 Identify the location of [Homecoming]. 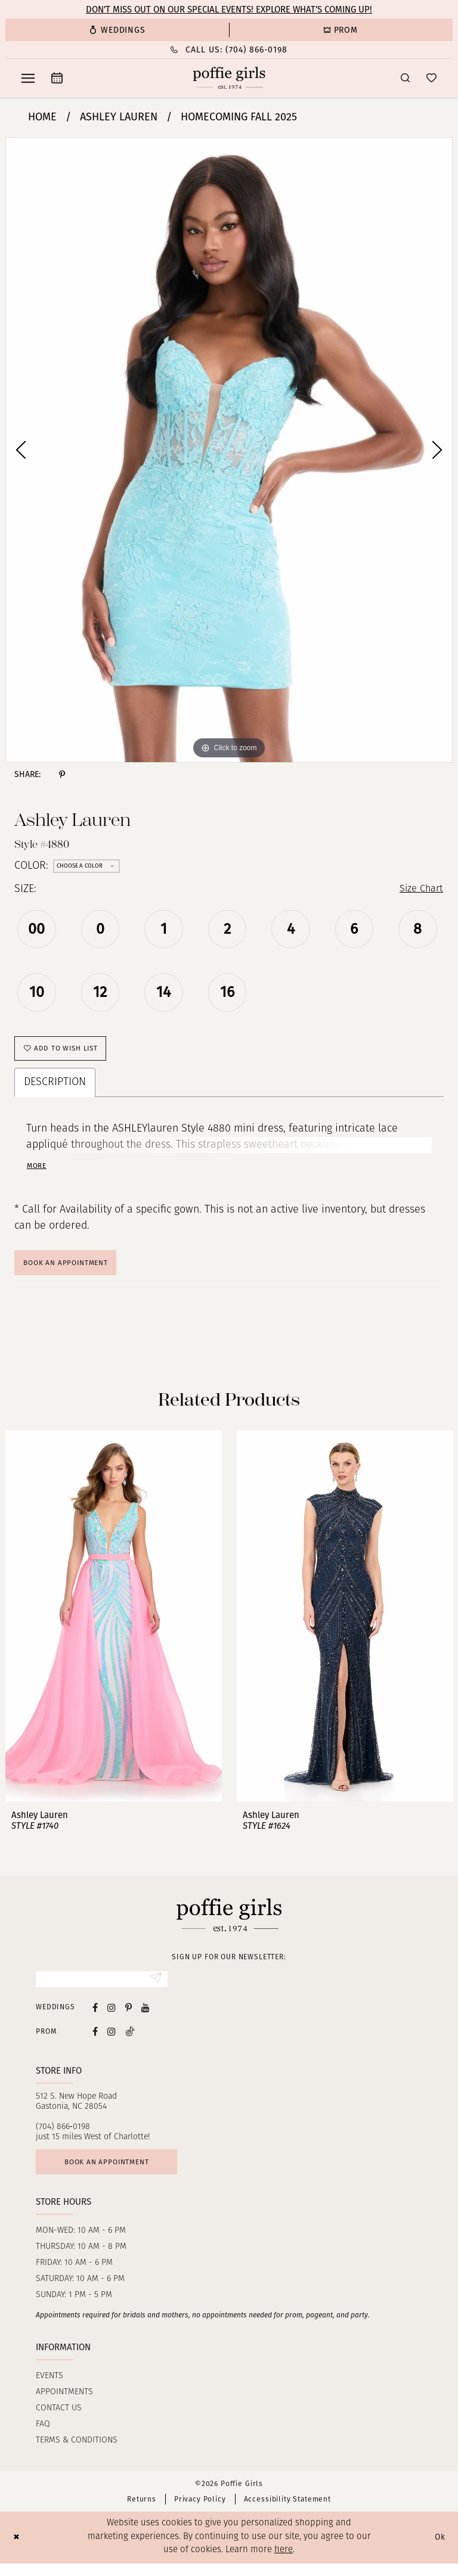
(341, 29).